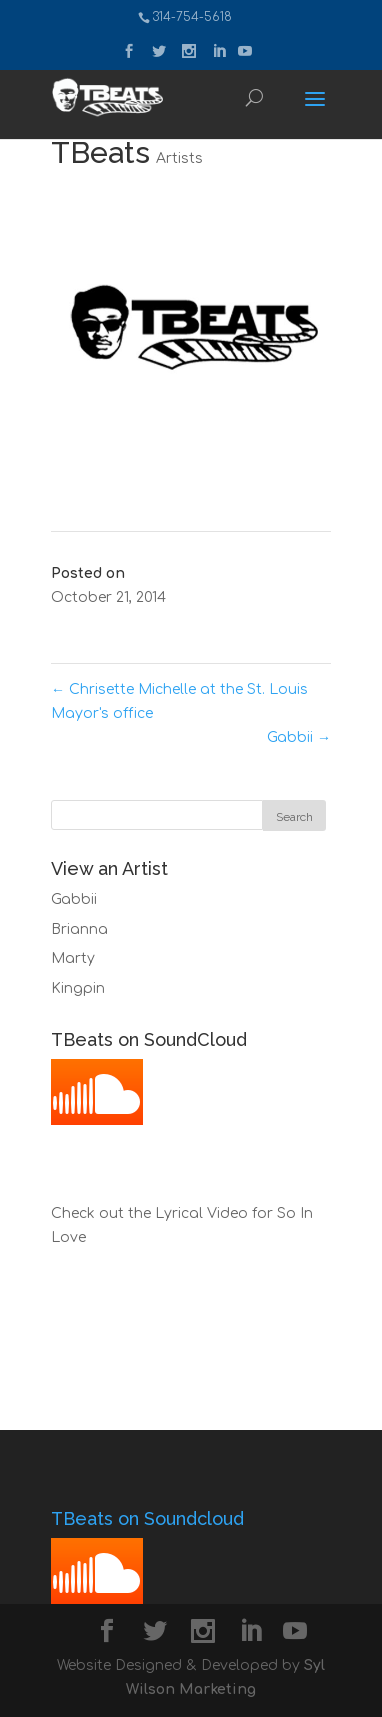 Image resolution: width=382 pixels, height=1717 pixels. What do you see at coordinates (179, 158) in the screenshot?
I see `Artists` at bounding box center [179, 158].